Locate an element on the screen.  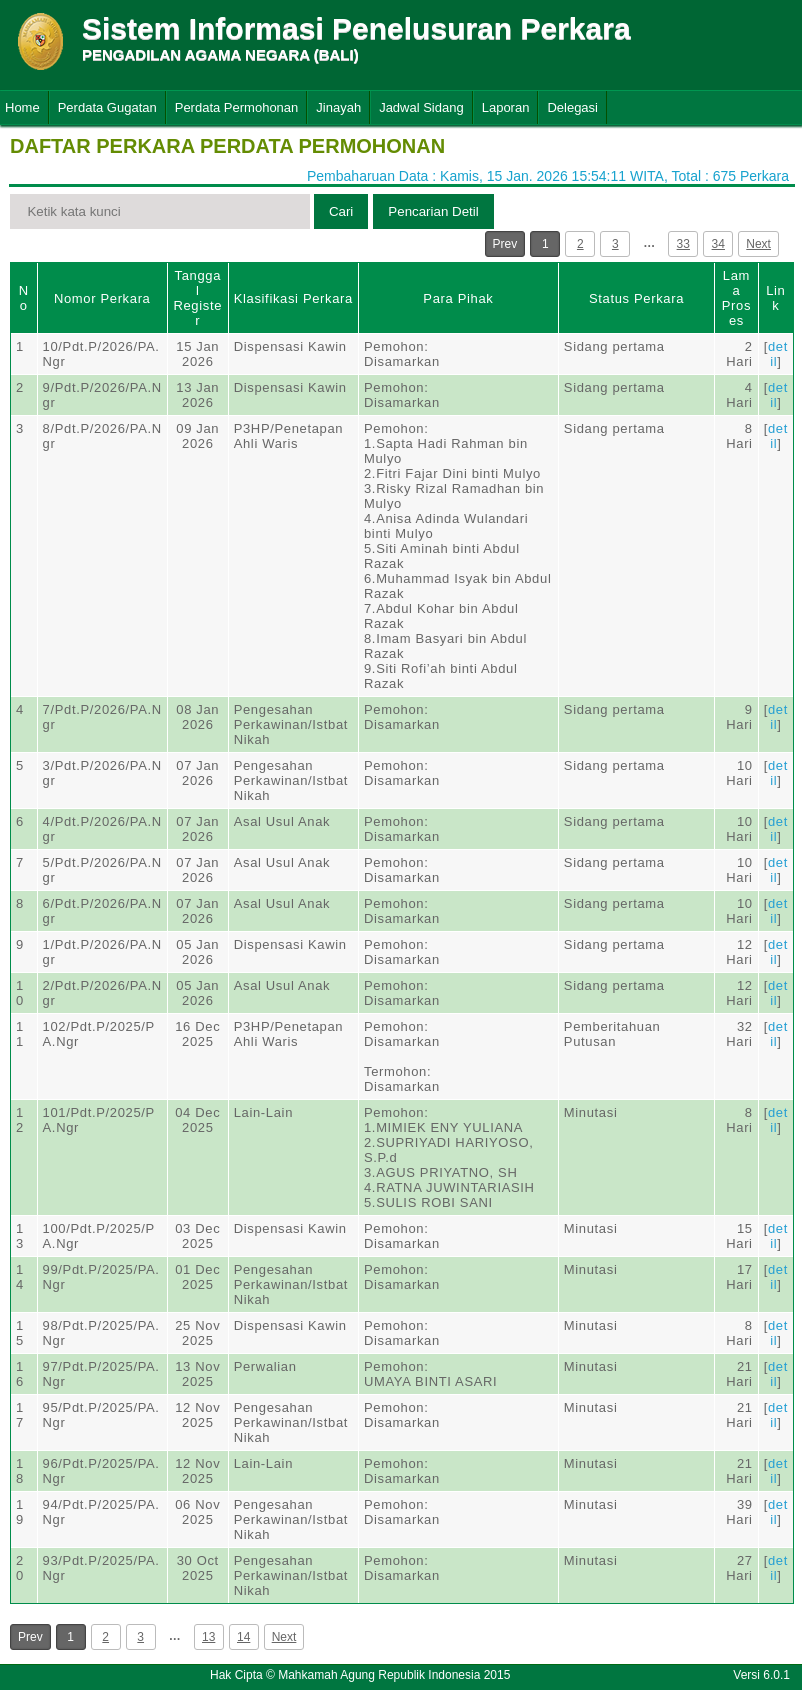
Para Pihak is located at coordinates (458, 298).